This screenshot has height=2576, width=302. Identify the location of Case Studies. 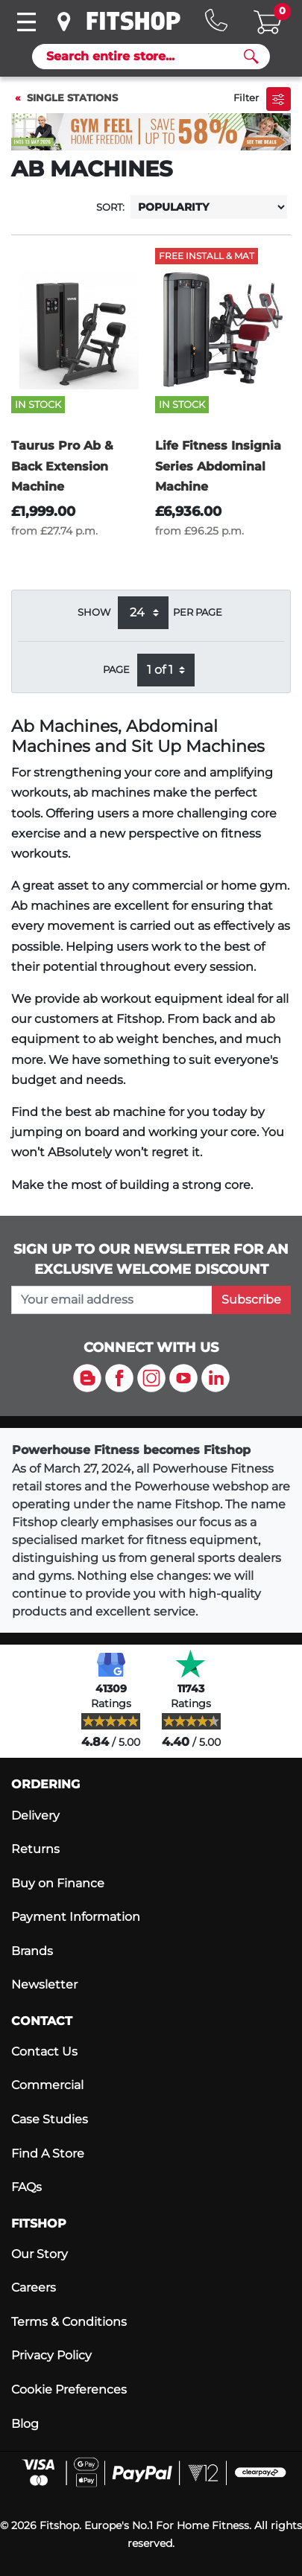
(49, 2119).